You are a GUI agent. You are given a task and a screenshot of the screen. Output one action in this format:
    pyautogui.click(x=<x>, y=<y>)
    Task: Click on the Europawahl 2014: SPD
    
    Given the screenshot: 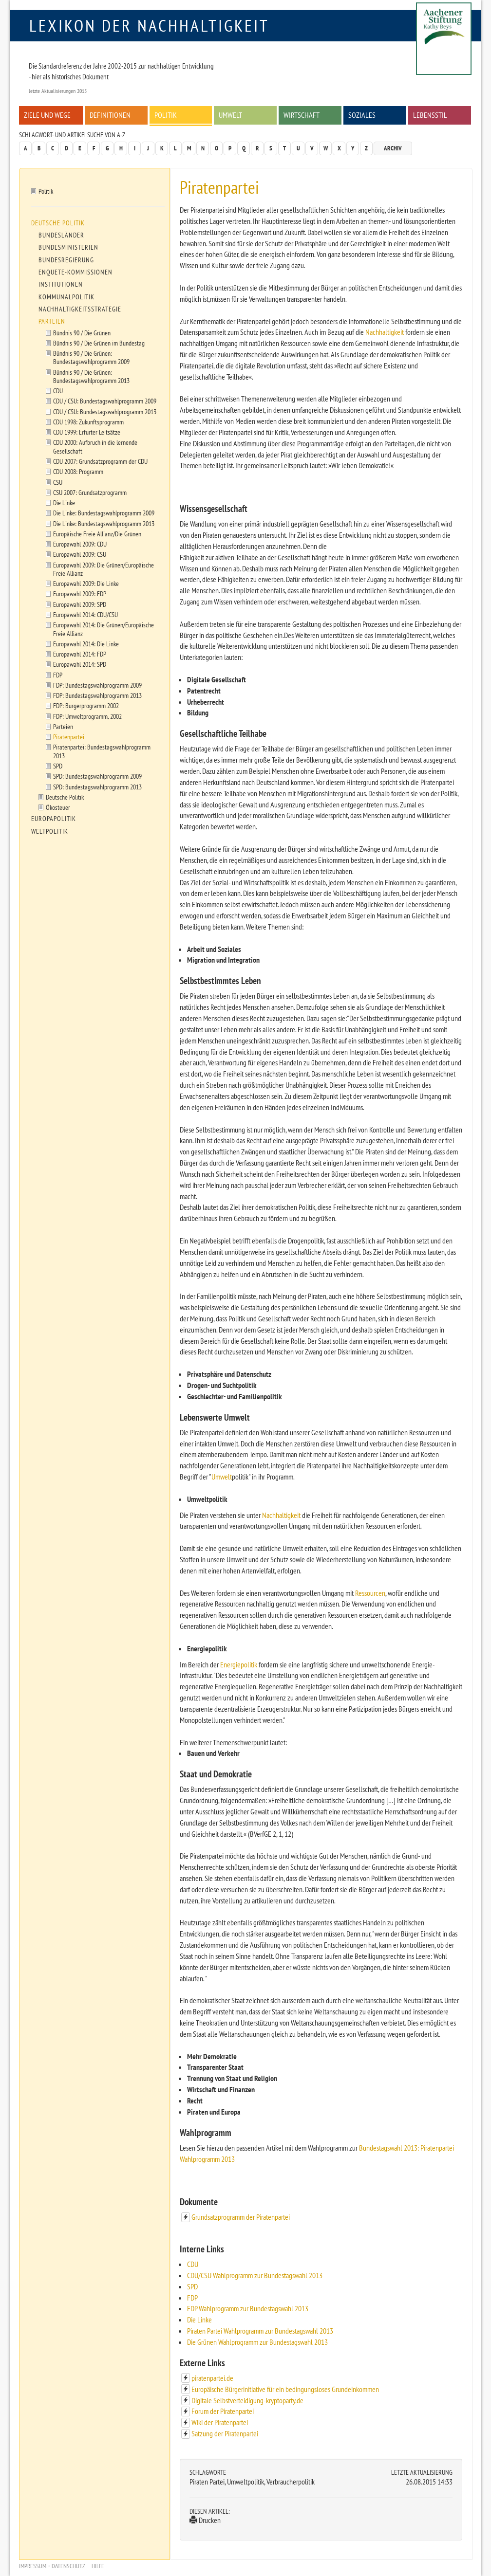 What is the action you would take?
    pyautogui.click(x=79, y=664)
    